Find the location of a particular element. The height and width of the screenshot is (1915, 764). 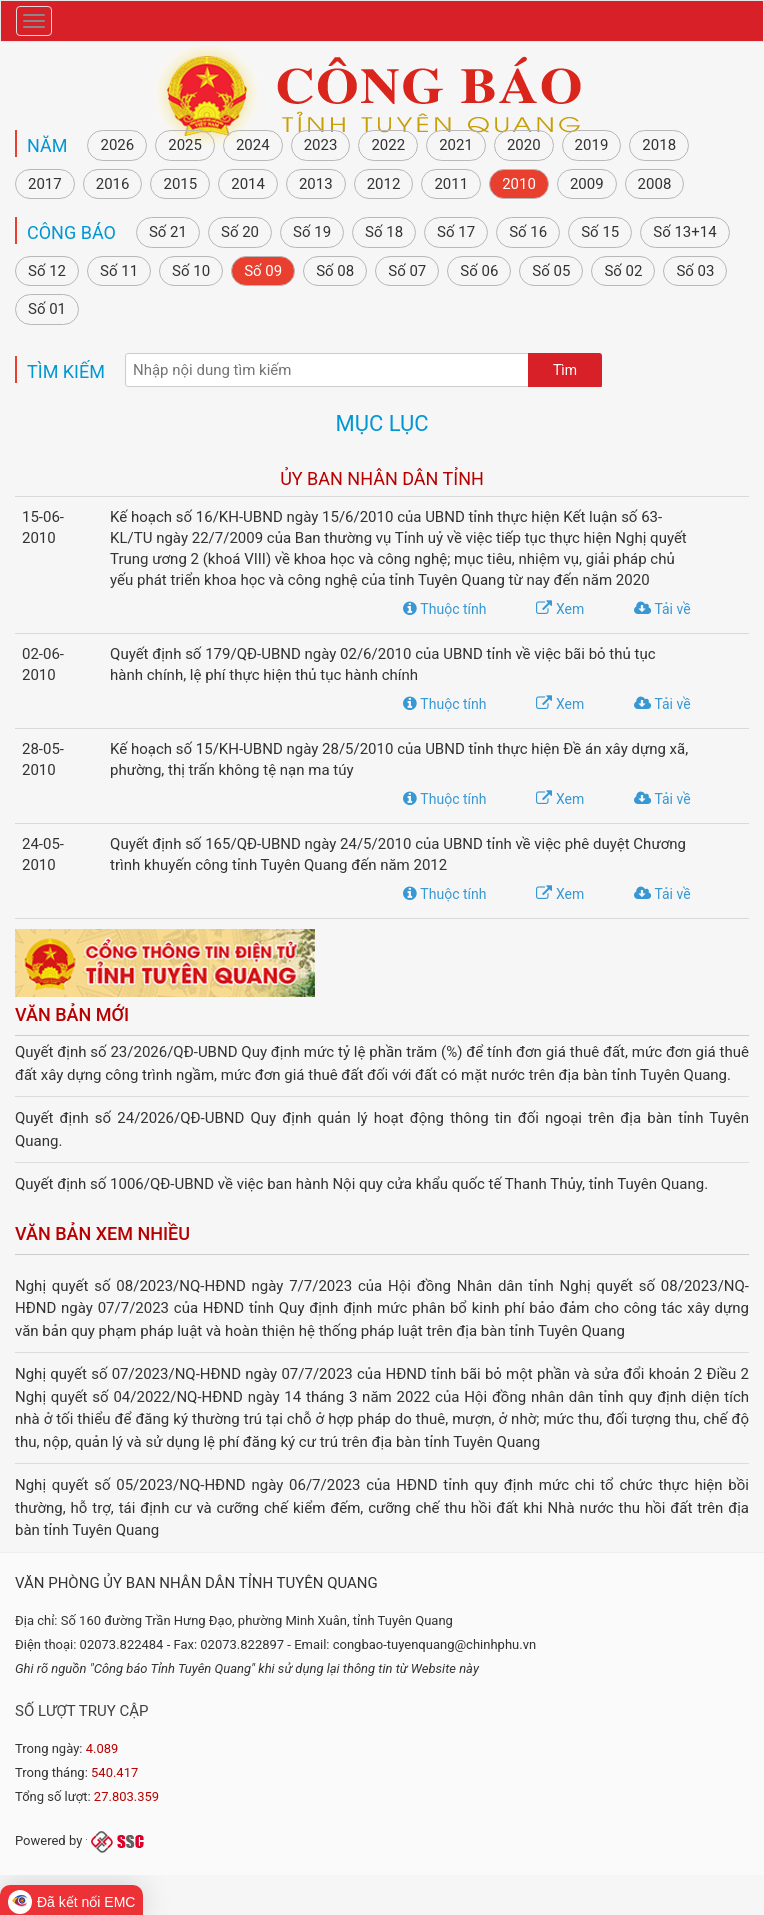

Số 10 is located at coordinates (191, 271).